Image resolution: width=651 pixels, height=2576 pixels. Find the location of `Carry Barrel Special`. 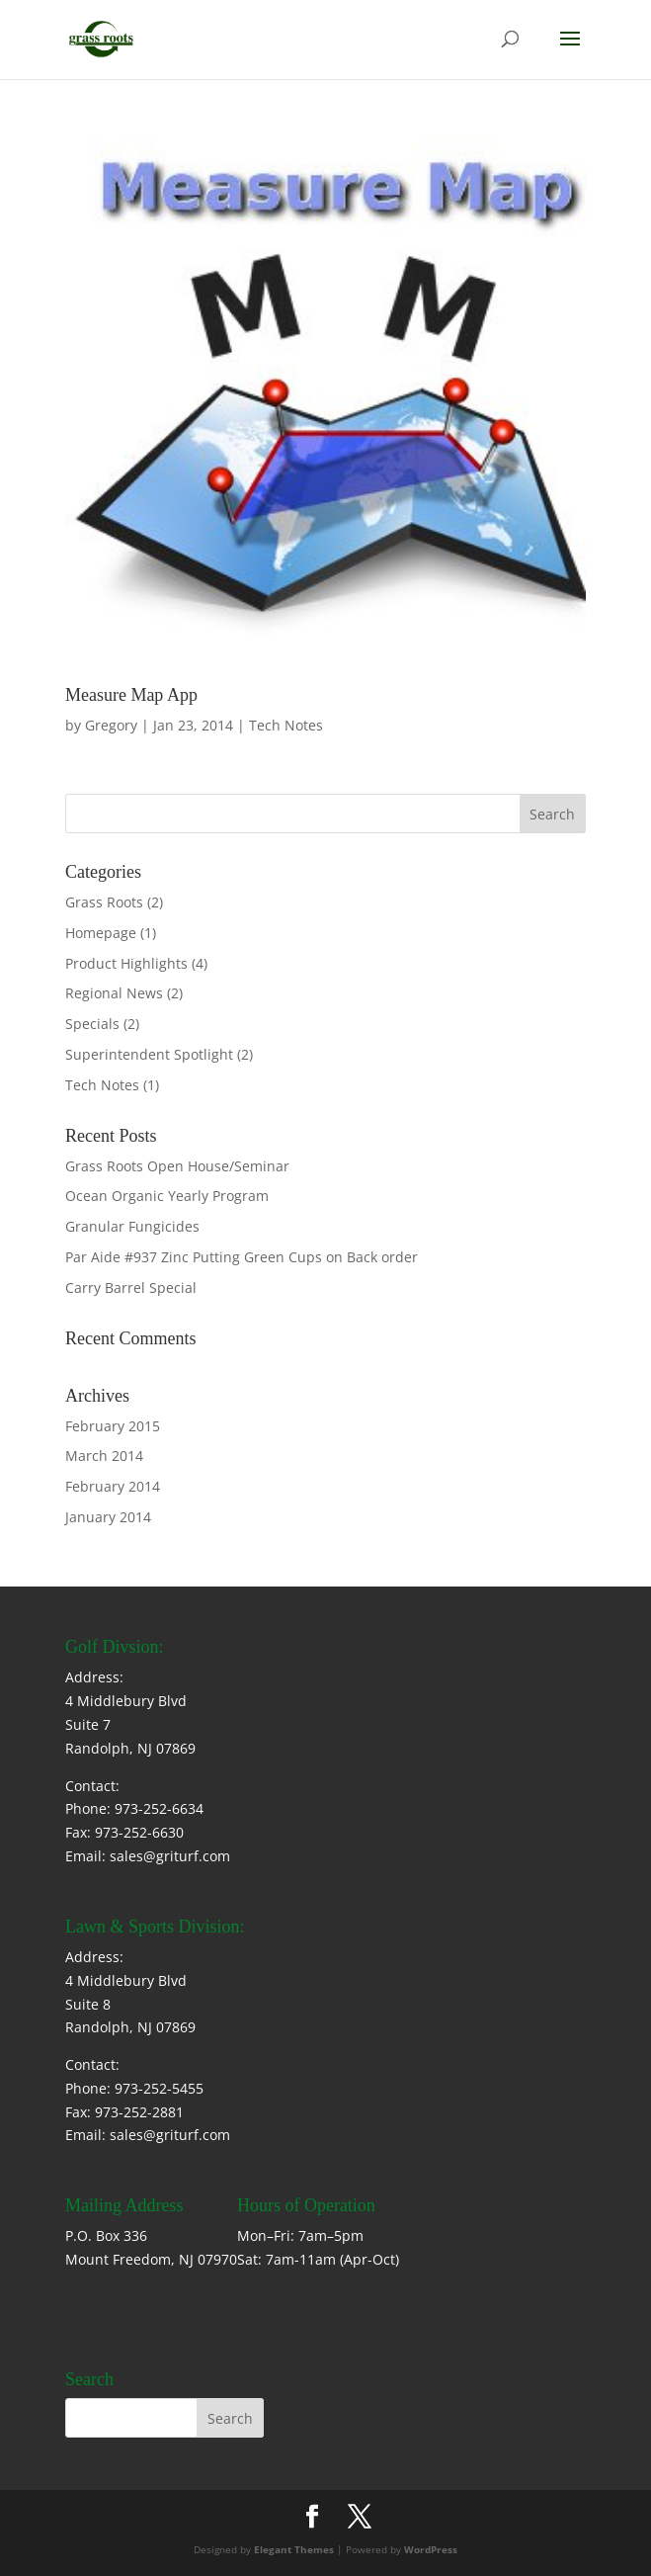

Carry Barrel Special is located at coordinates (131, 1287).